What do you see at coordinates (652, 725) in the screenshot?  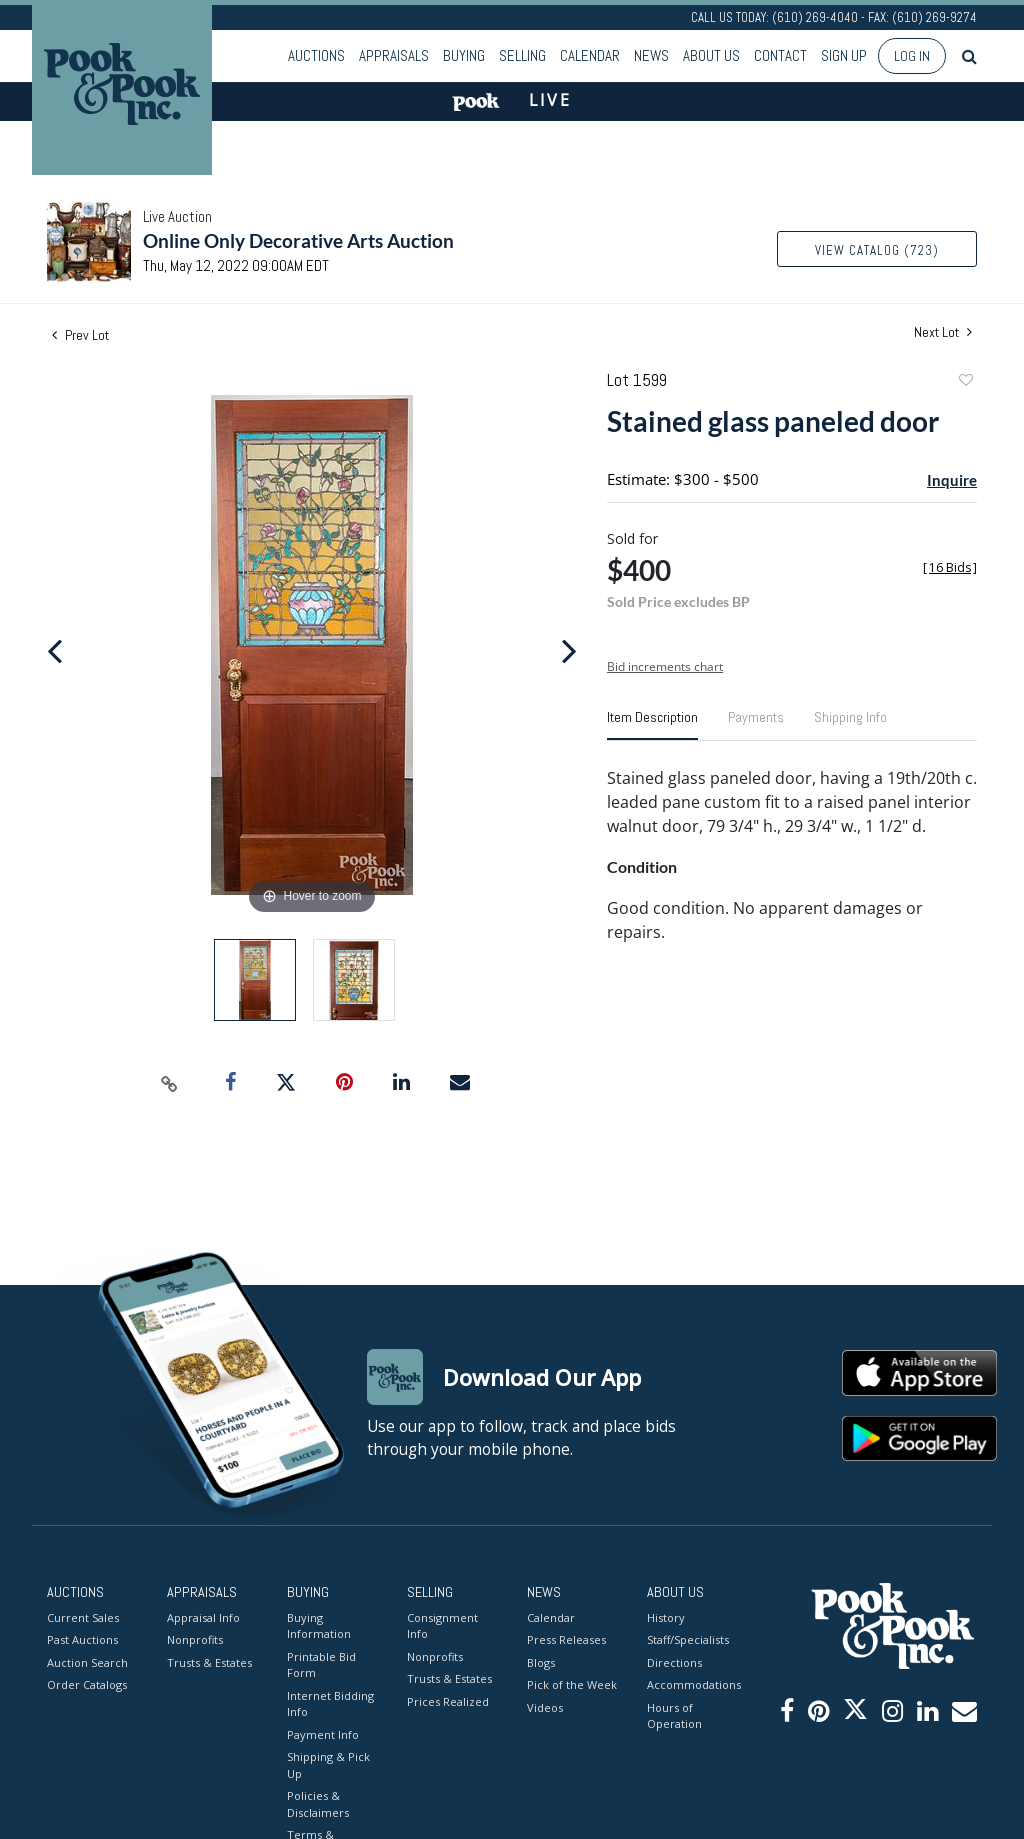 I see `[tab]` at bounding box center [652, 725].